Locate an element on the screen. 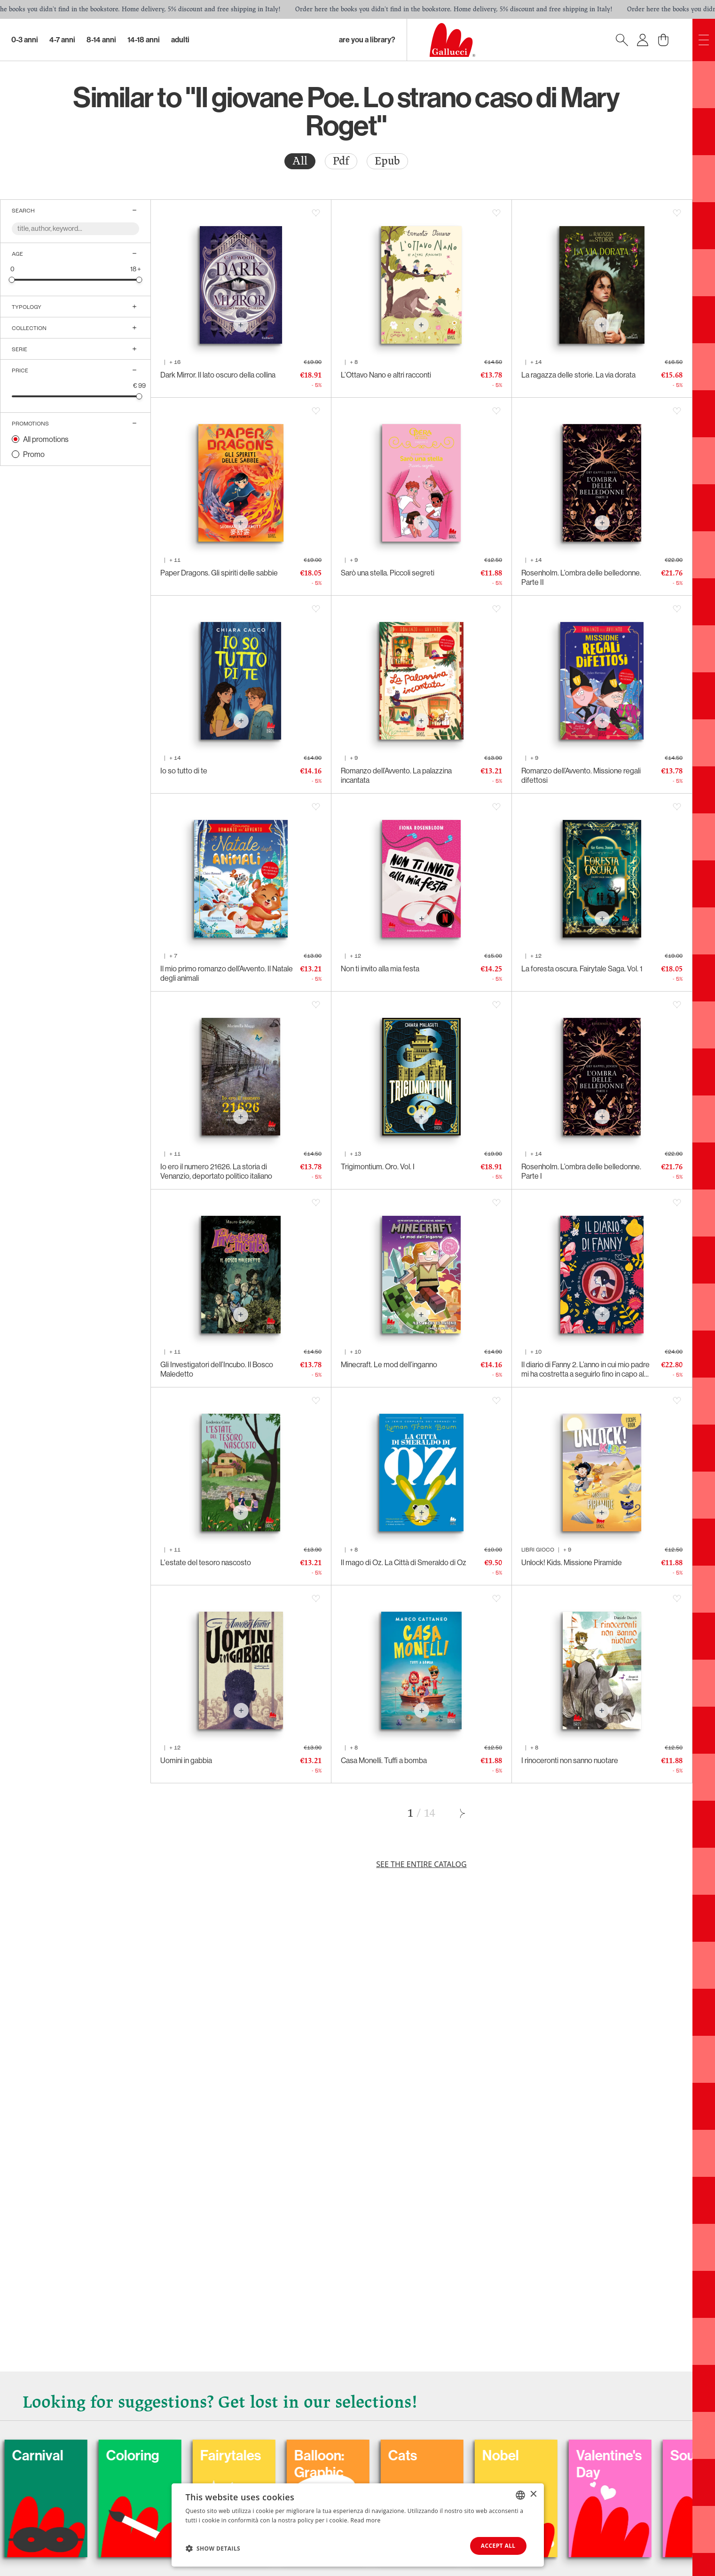 The height and width of the screenshot is (2576, 715). 14-18 Anni is located at coordinates (143, 39).